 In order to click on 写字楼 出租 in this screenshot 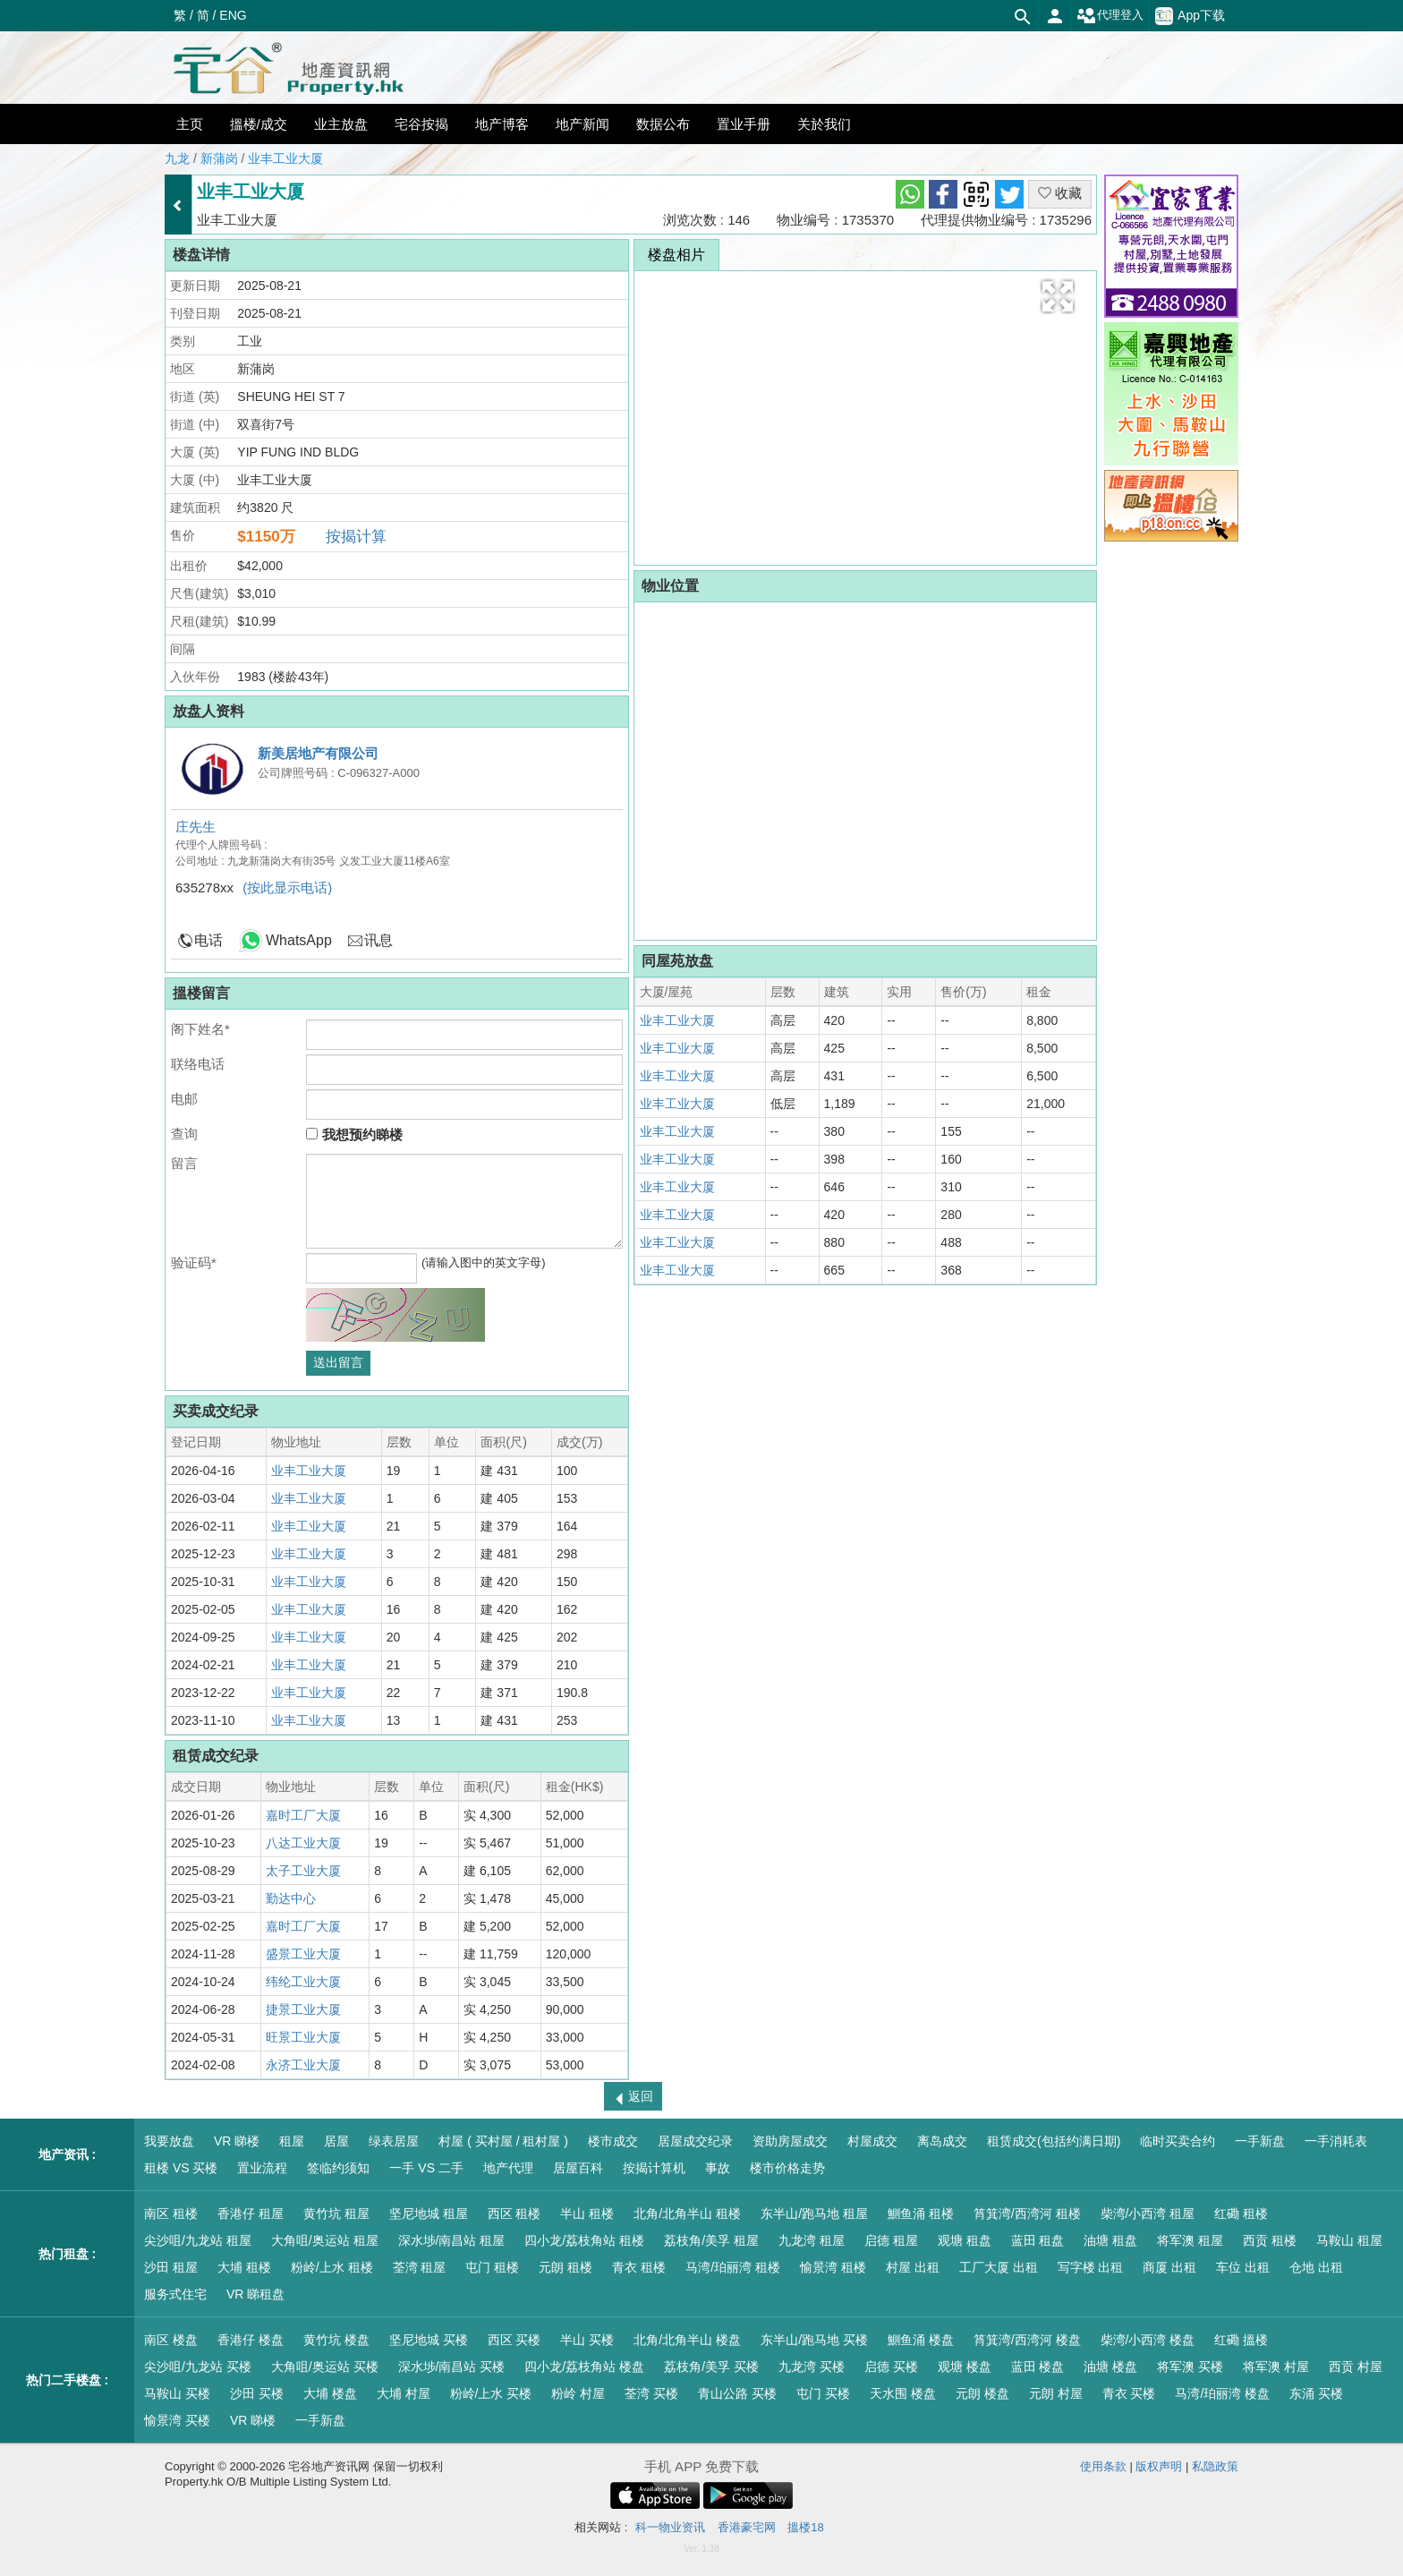, I will do `click(1091, 2267)`.